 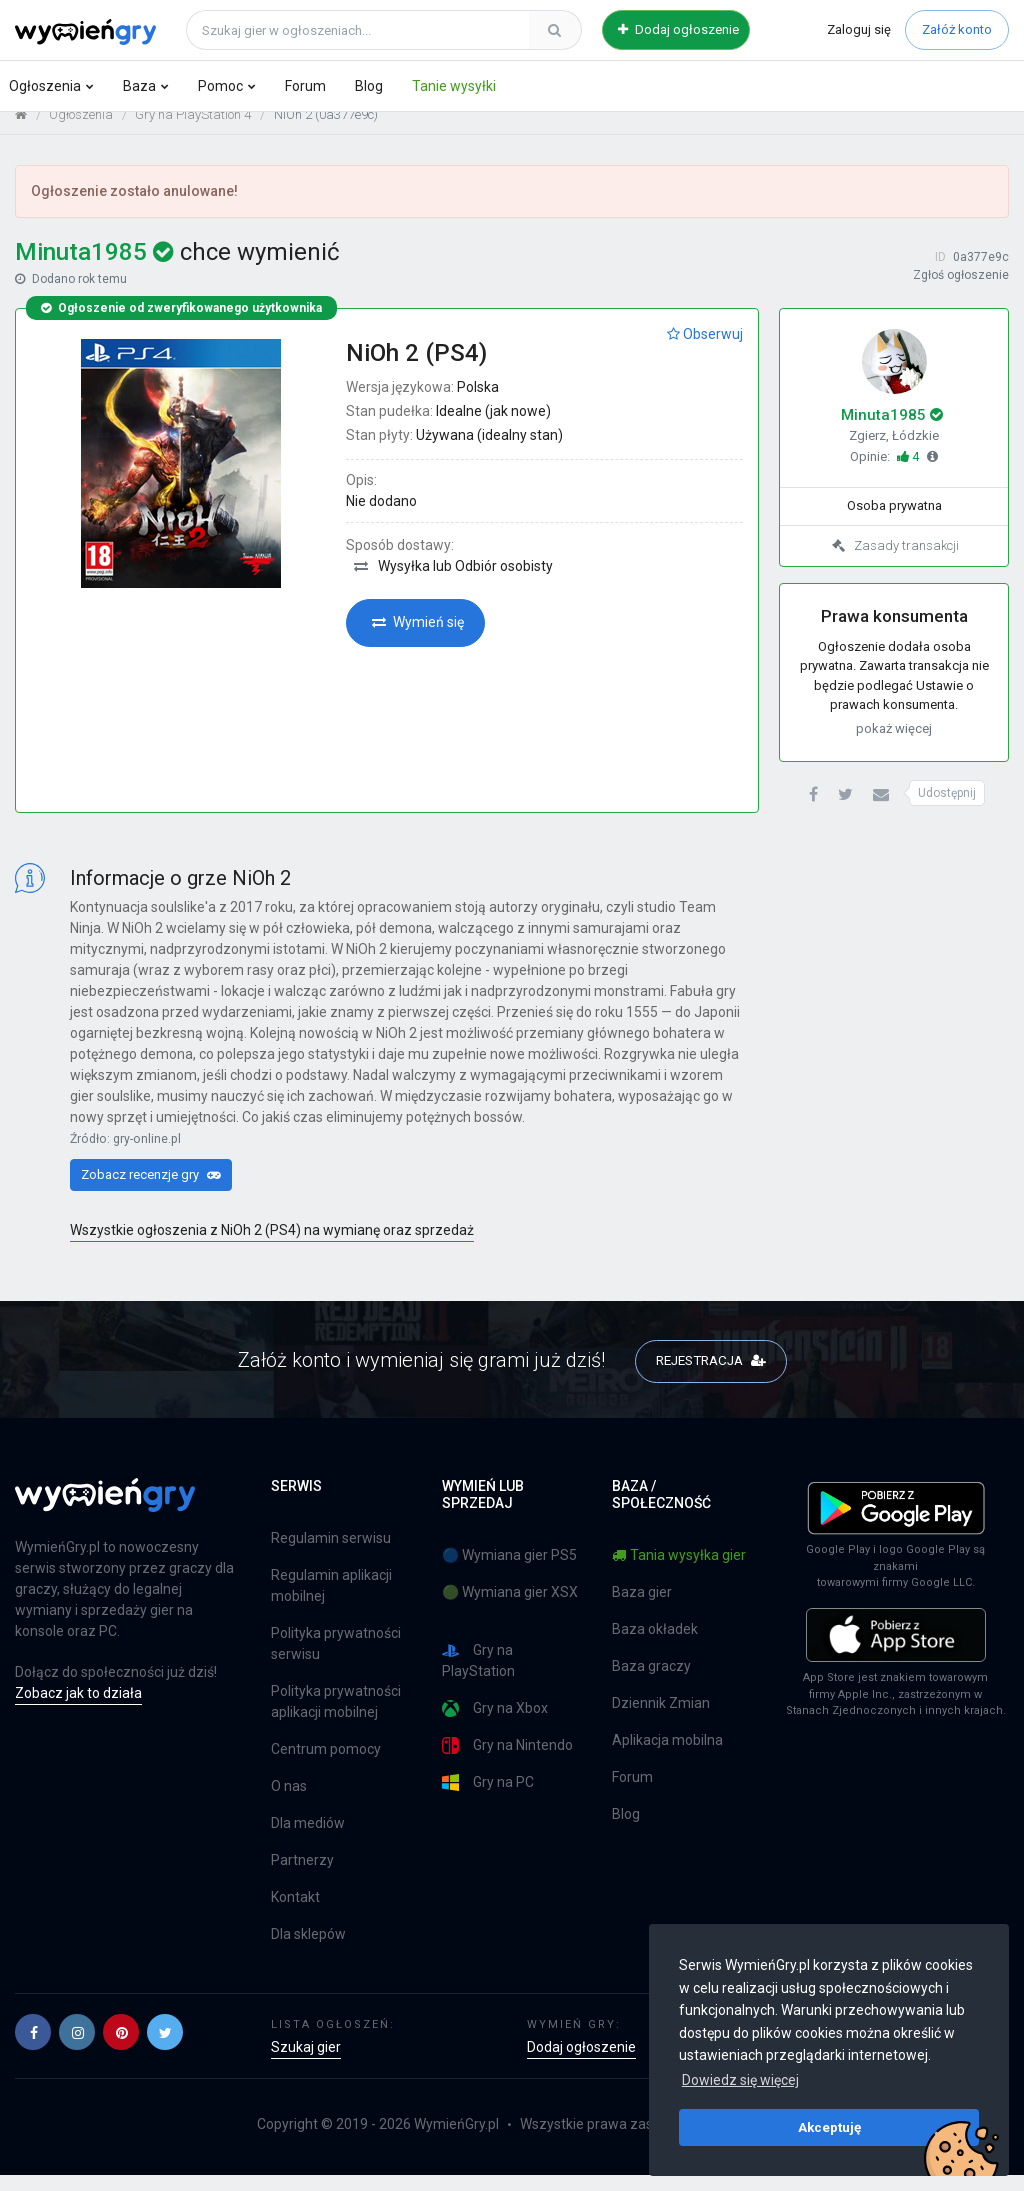 What do you see at coordinates (678, 29) in the screenshot?
I see `Dodaj ogłoszenie` at bounding box center [678, 29].